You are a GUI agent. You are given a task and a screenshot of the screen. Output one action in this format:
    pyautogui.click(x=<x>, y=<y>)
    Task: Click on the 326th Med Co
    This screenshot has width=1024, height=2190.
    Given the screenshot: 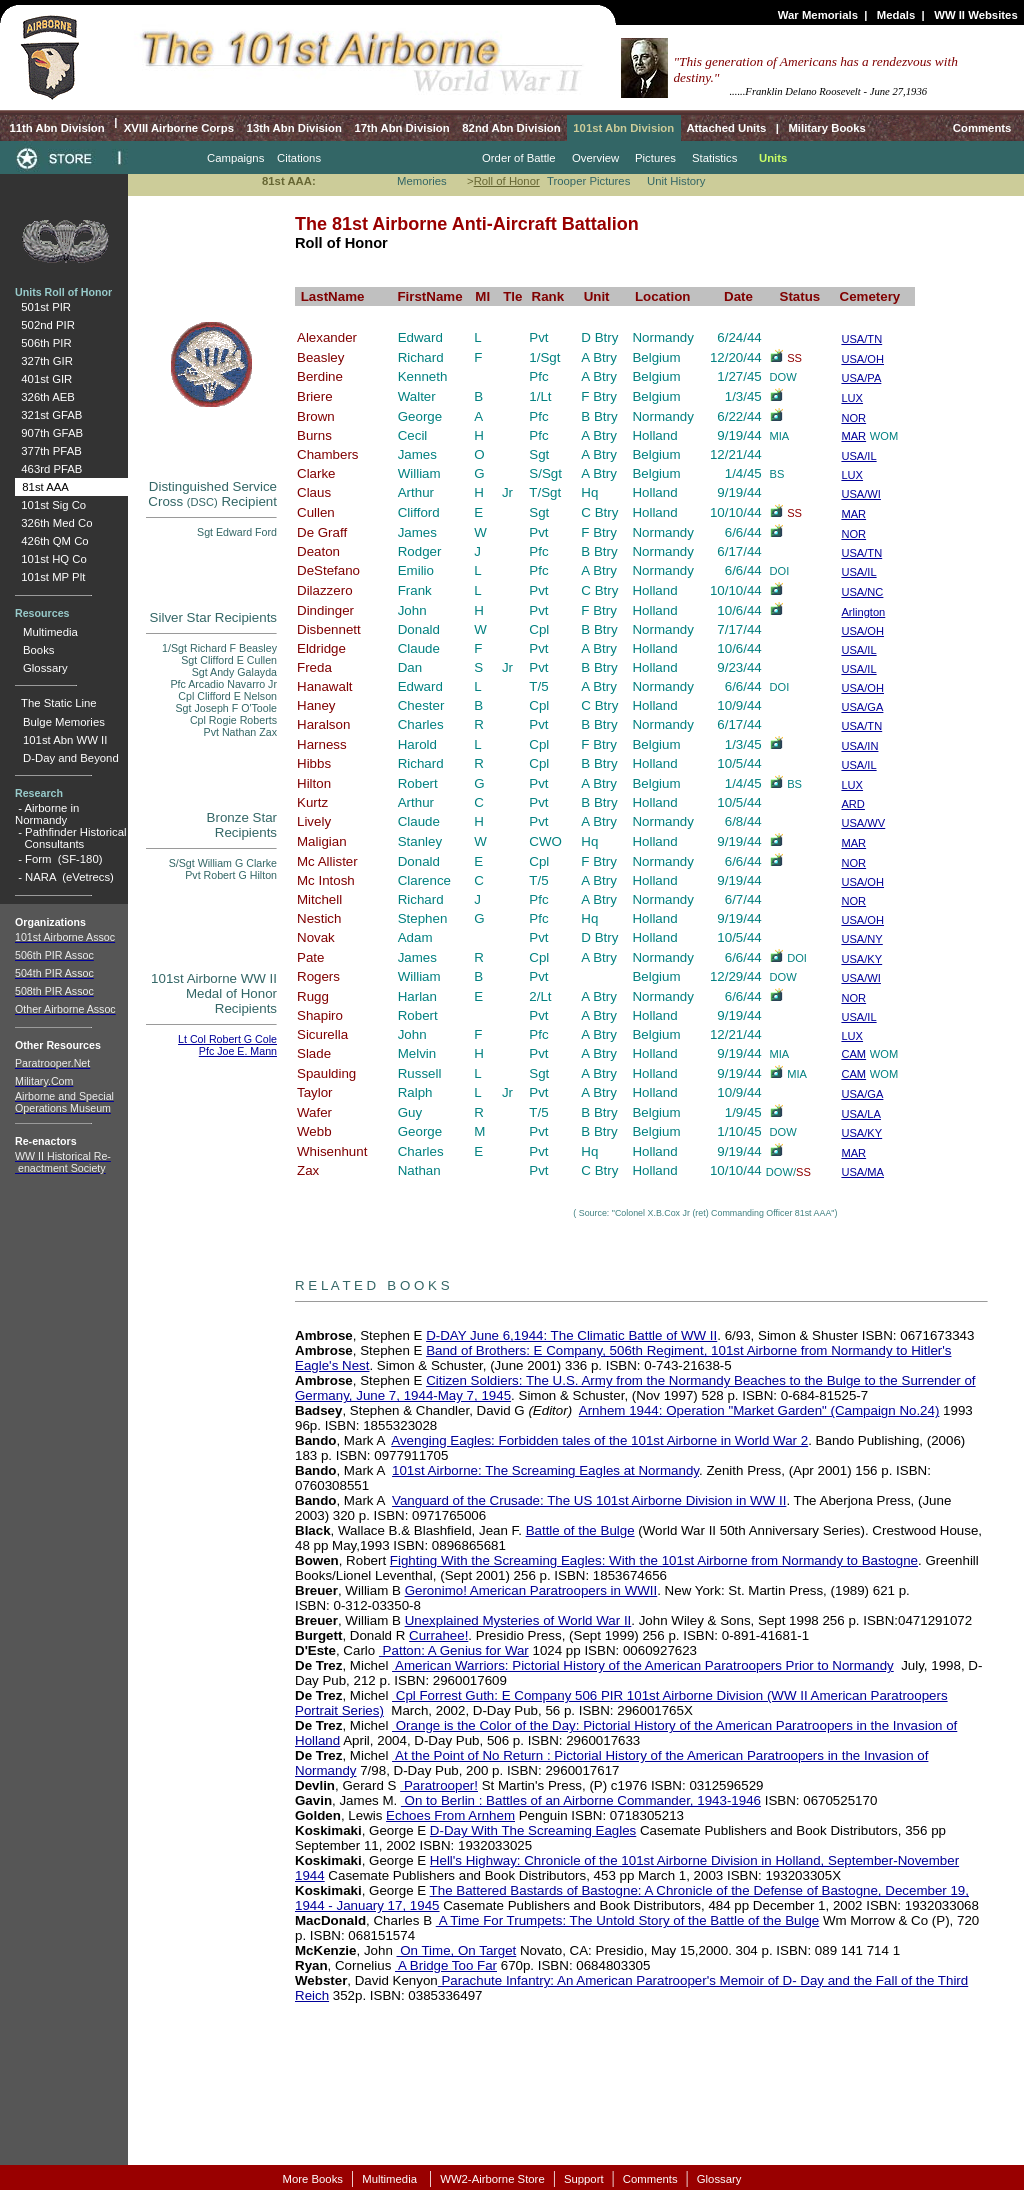 What is the action you would take?
    pyautogui.click(x=53, y=523)
    